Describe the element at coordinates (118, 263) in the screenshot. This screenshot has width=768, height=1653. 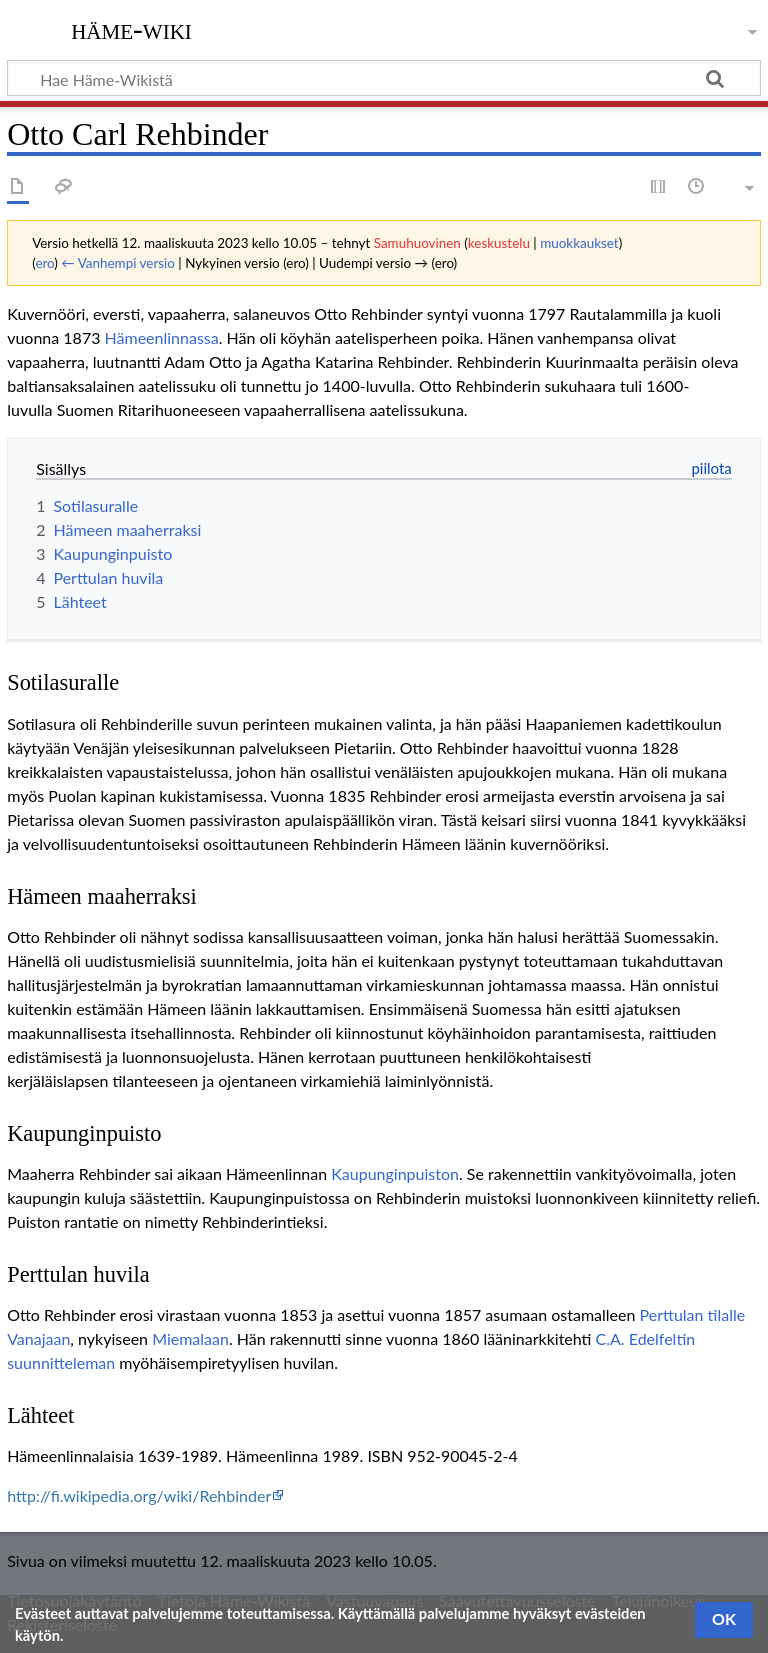
I see `← Vanhempi versio` at that location.